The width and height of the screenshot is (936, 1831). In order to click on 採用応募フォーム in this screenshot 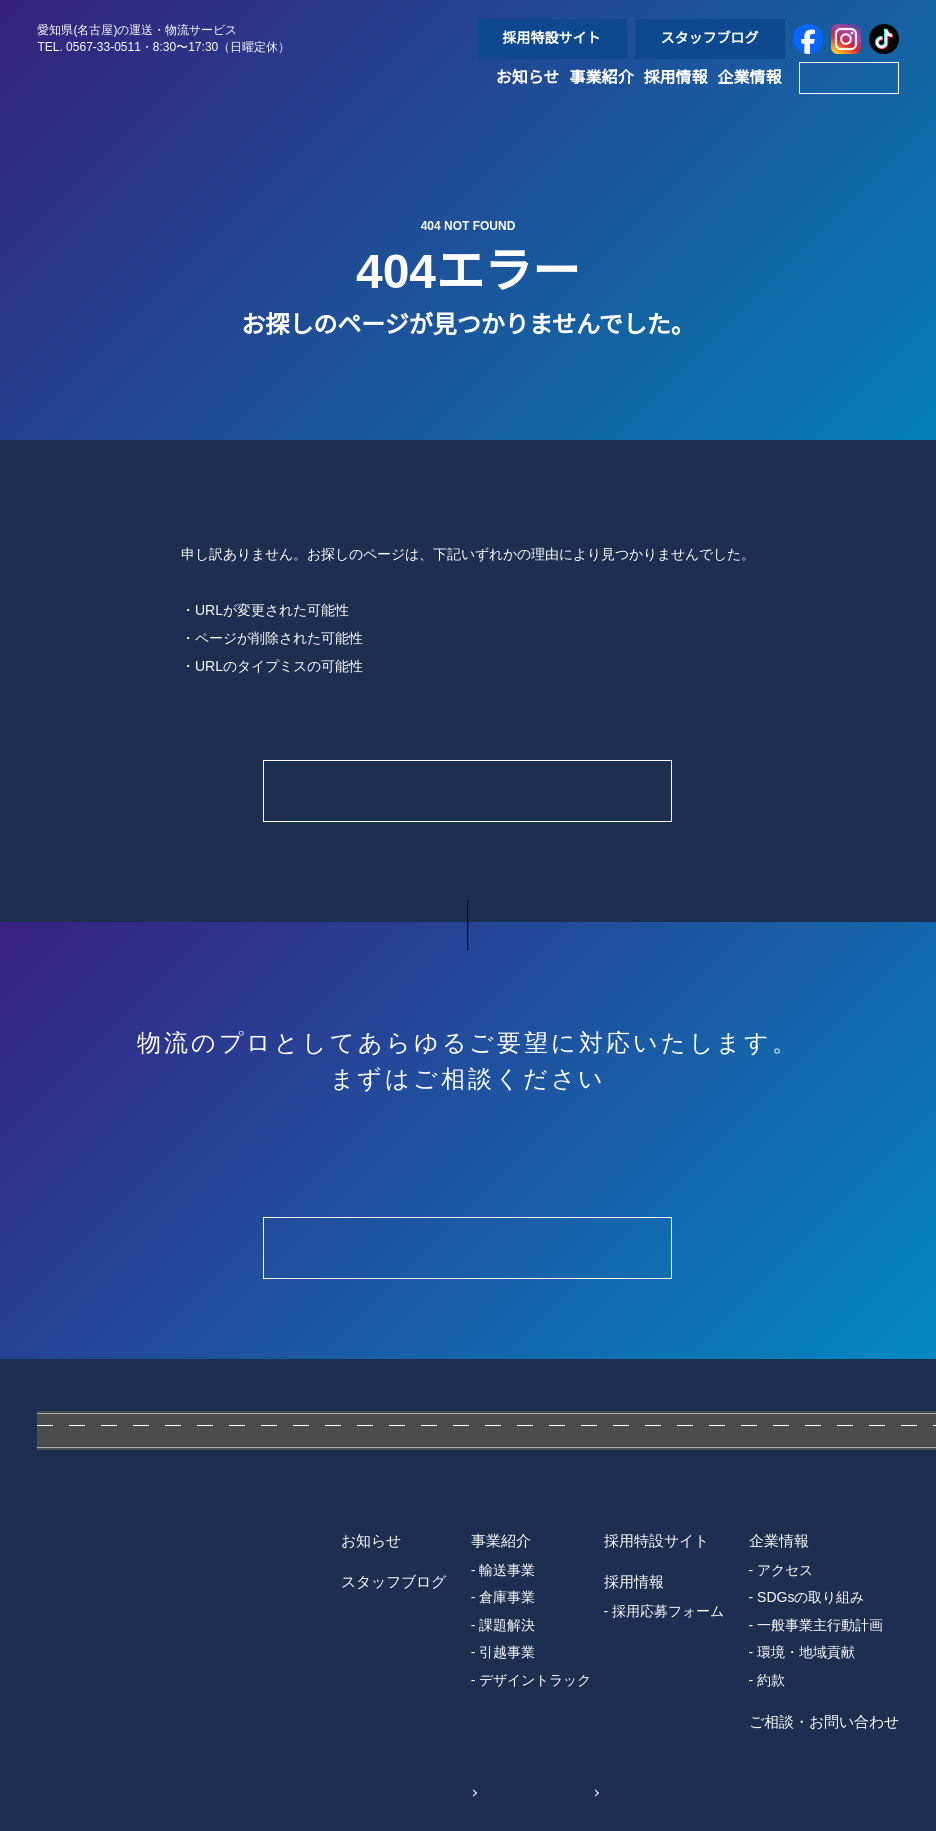, I will do `click(668, 1611)`.